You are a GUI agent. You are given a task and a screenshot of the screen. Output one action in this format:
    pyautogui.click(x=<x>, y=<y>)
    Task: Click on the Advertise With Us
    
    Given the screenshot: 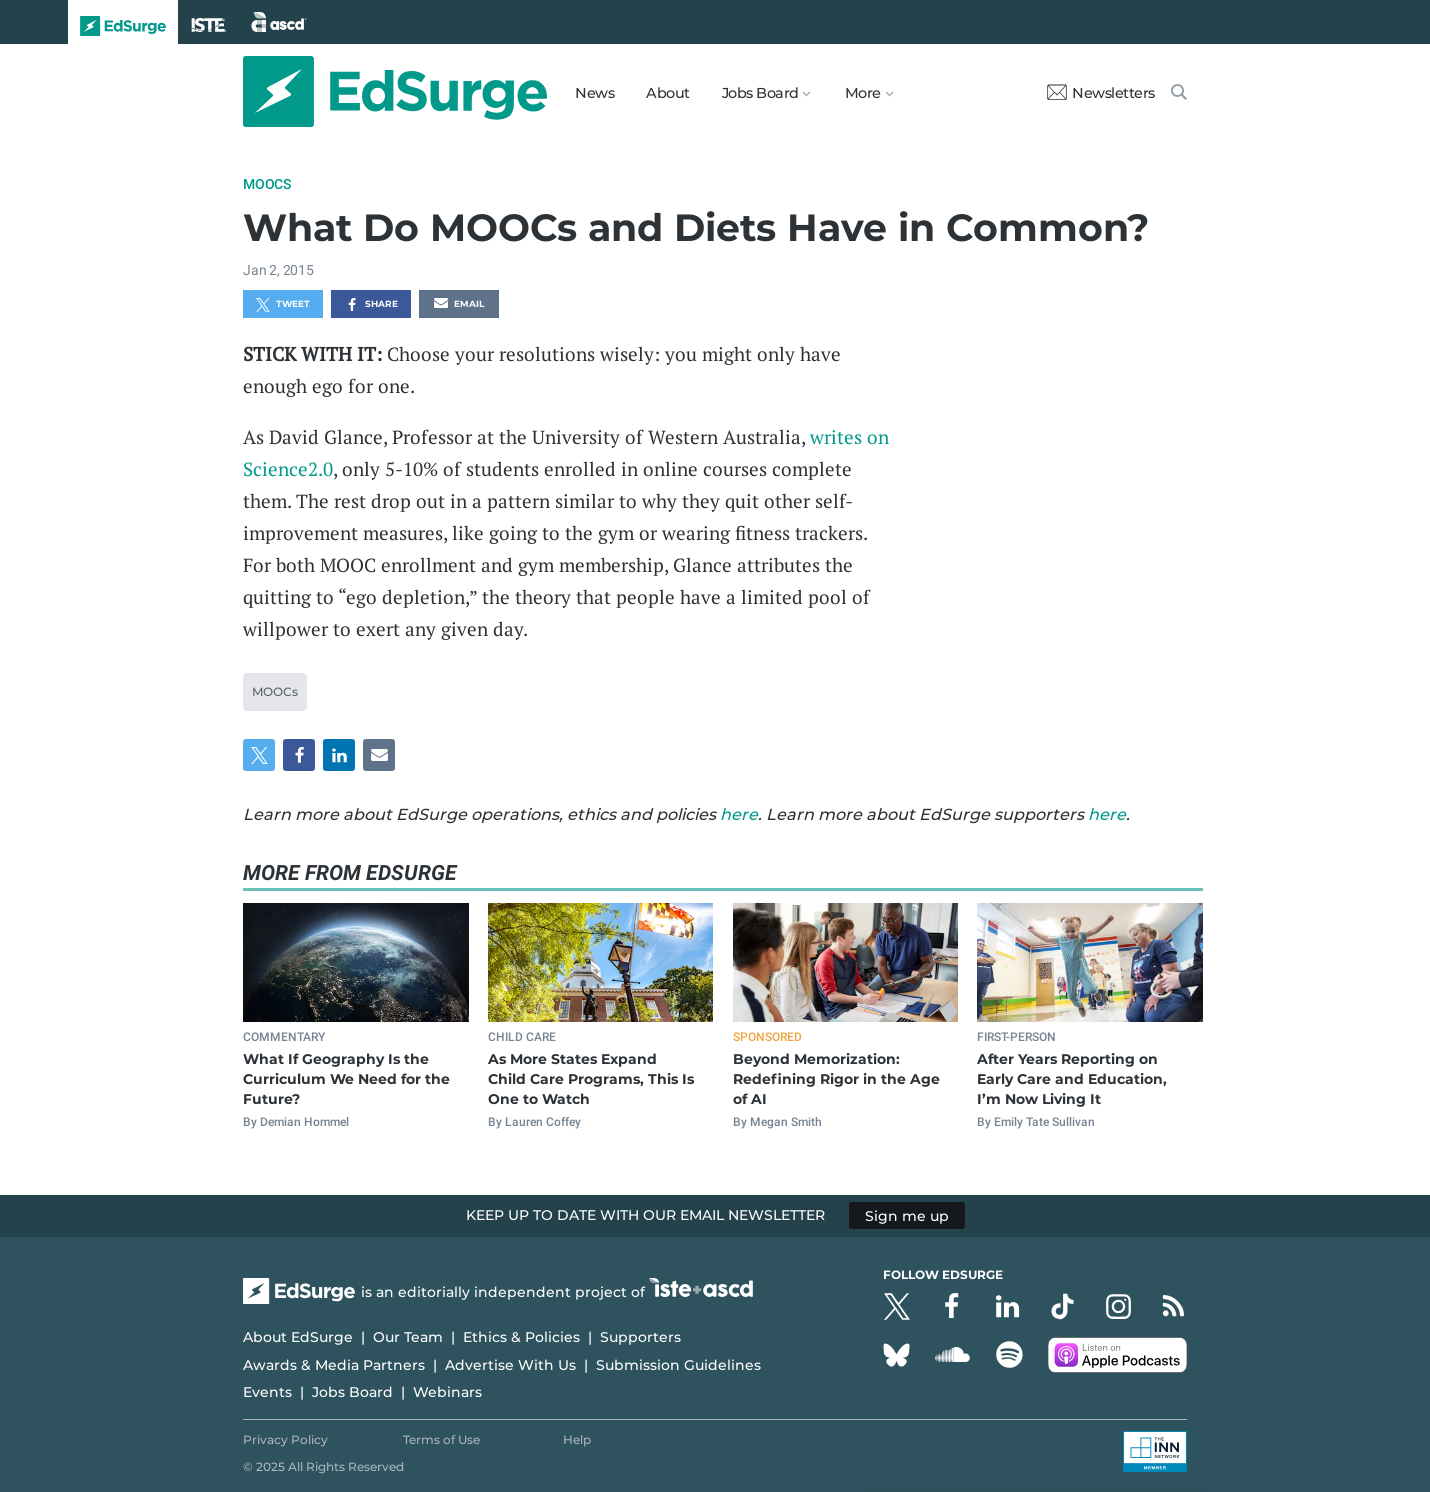 What is the action you would take?
    pyautogui.click(x=510, y=1365)
    